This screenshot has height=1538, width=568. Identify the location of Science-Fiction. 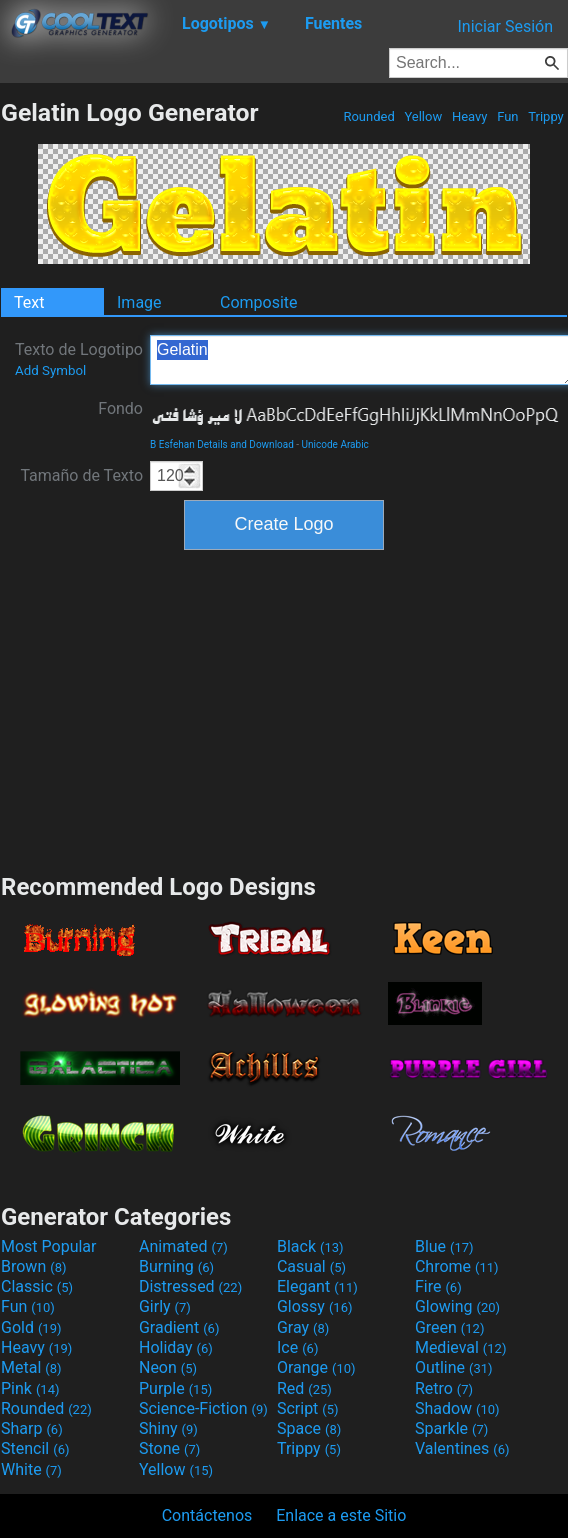
(203, 1408).